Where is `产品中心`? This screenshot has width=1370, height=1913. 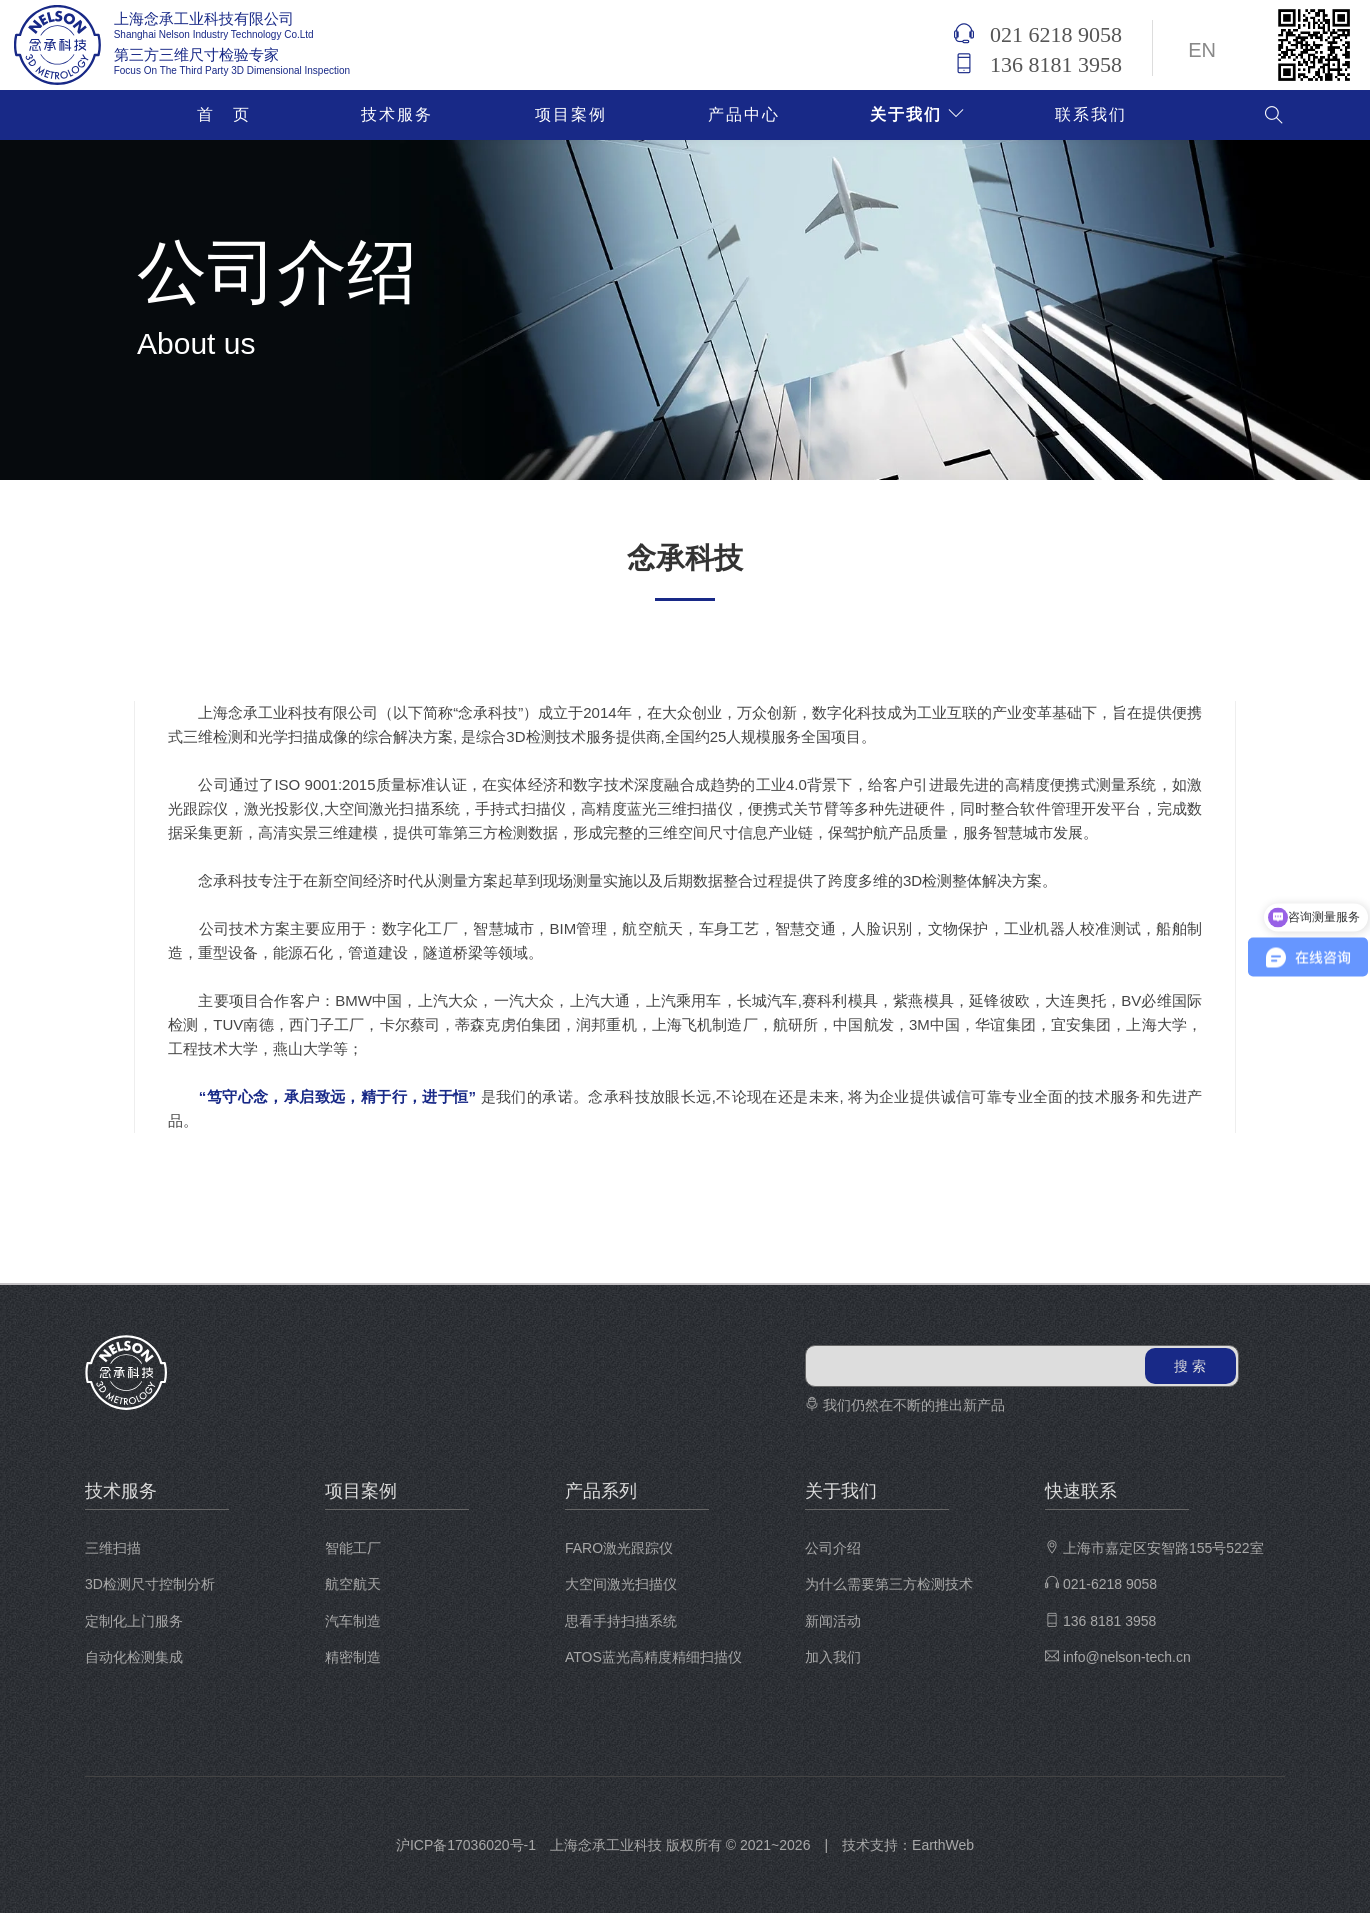
产品中心 is located at coordinates (744, 114).